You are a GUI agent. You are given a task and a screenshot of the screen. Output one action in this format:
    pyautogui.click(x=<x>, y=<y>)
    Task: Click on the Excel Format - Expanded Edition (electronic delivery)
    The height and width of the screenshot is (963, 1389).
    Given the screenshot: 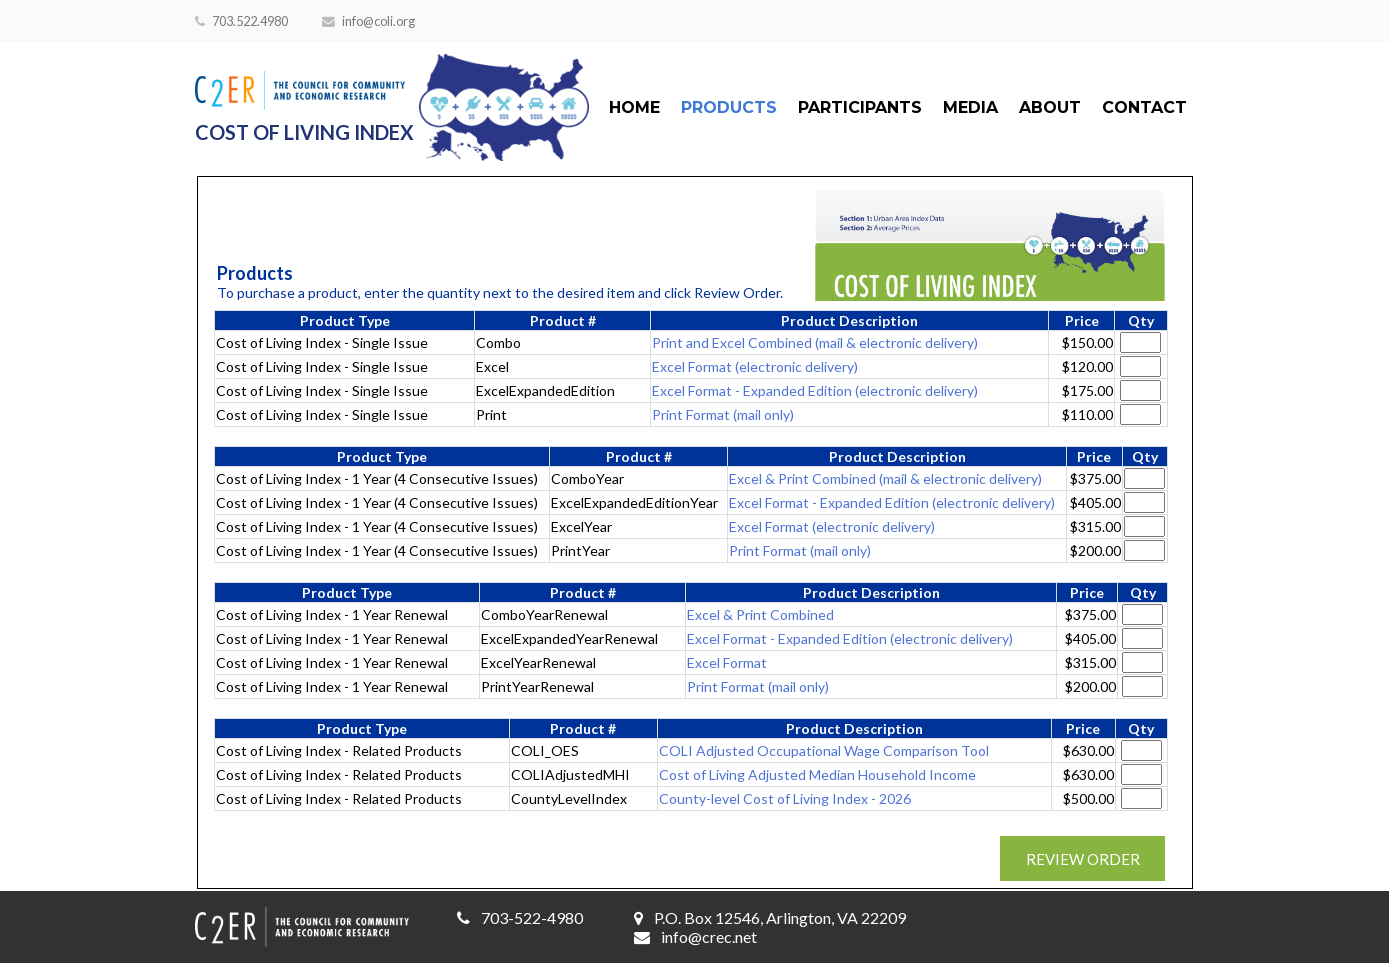 What is the action you would take?
    pyautogui.click(x=815, y=390)
    